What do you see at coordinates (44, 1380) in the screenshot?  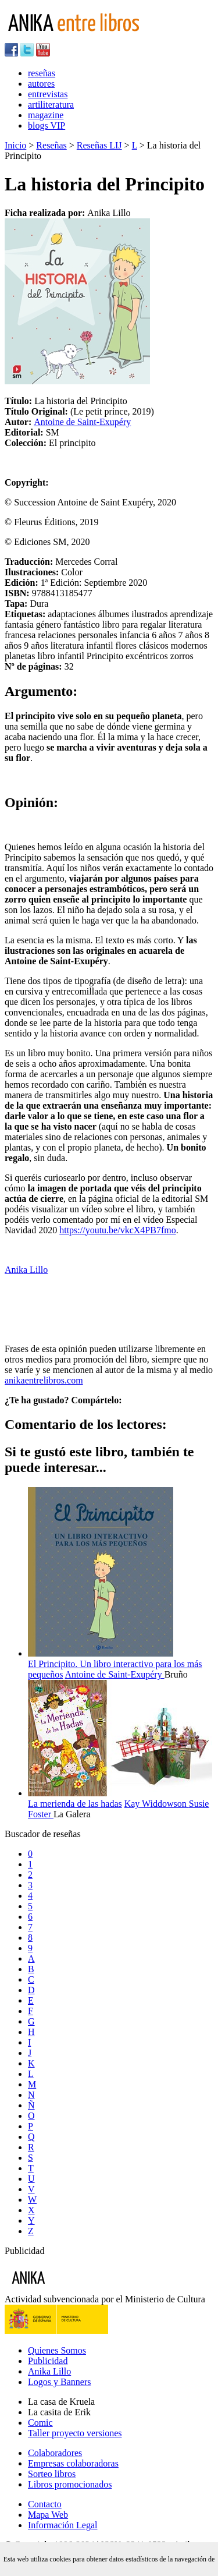 I see `anikaentrelibros.com` at bounding box center [44, 1380].